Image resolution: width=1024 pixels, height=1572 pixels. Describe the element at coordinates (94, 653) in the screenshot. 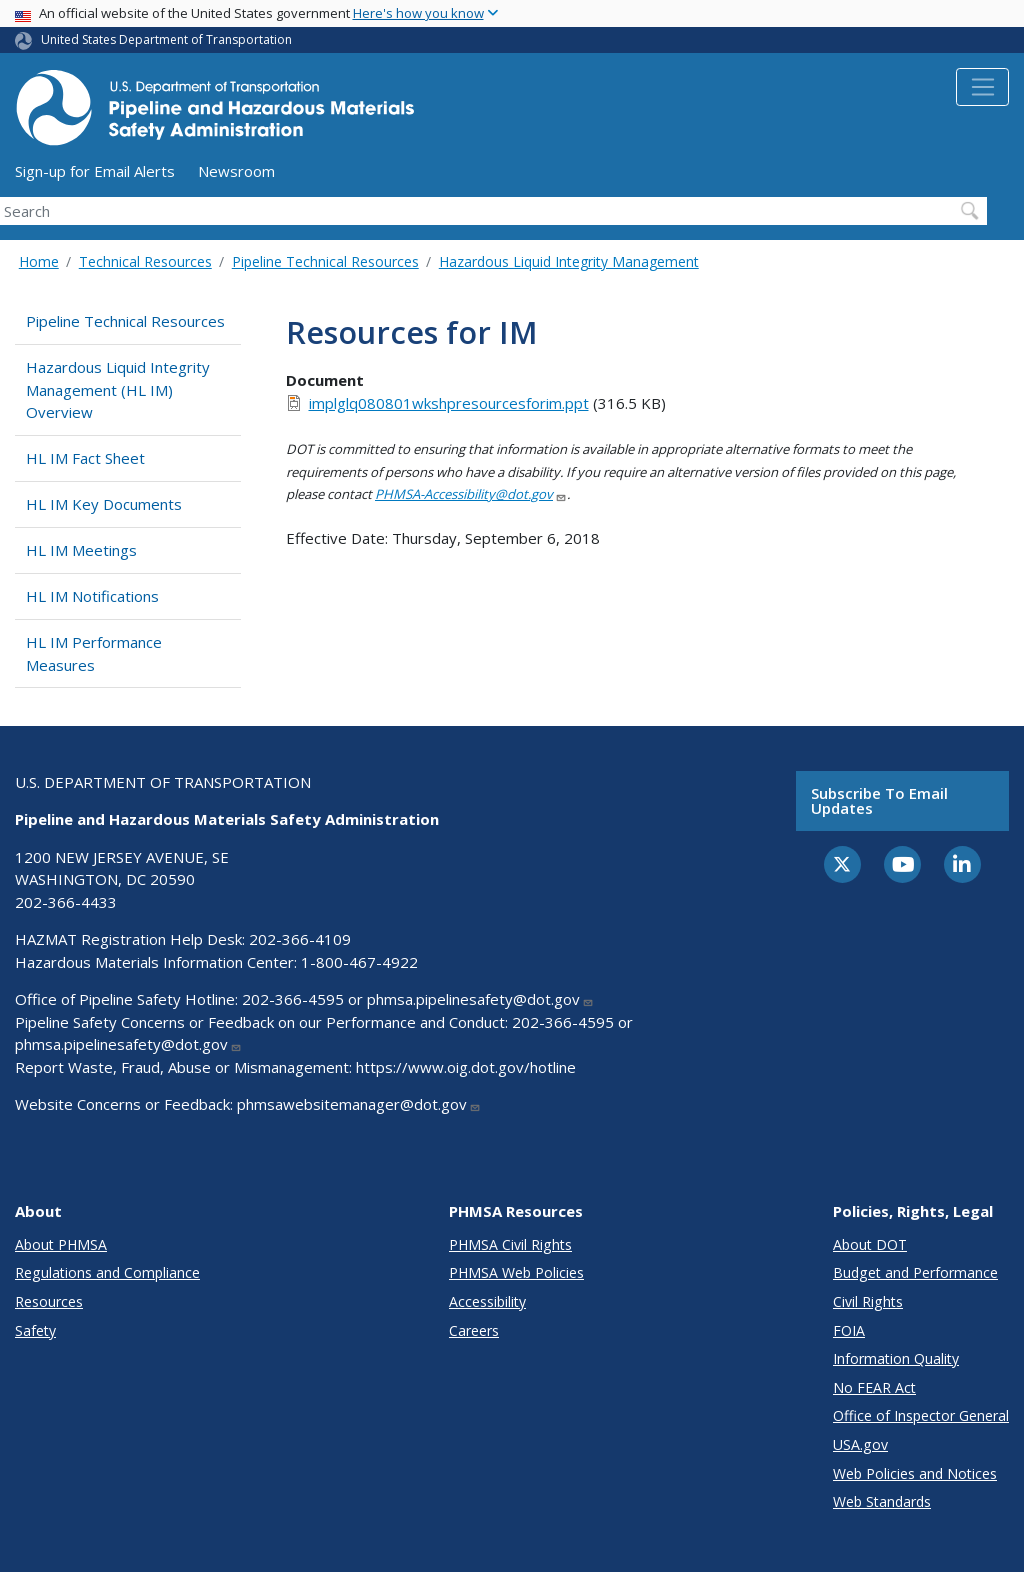

I see `HL IM Performance Measures` at that location.